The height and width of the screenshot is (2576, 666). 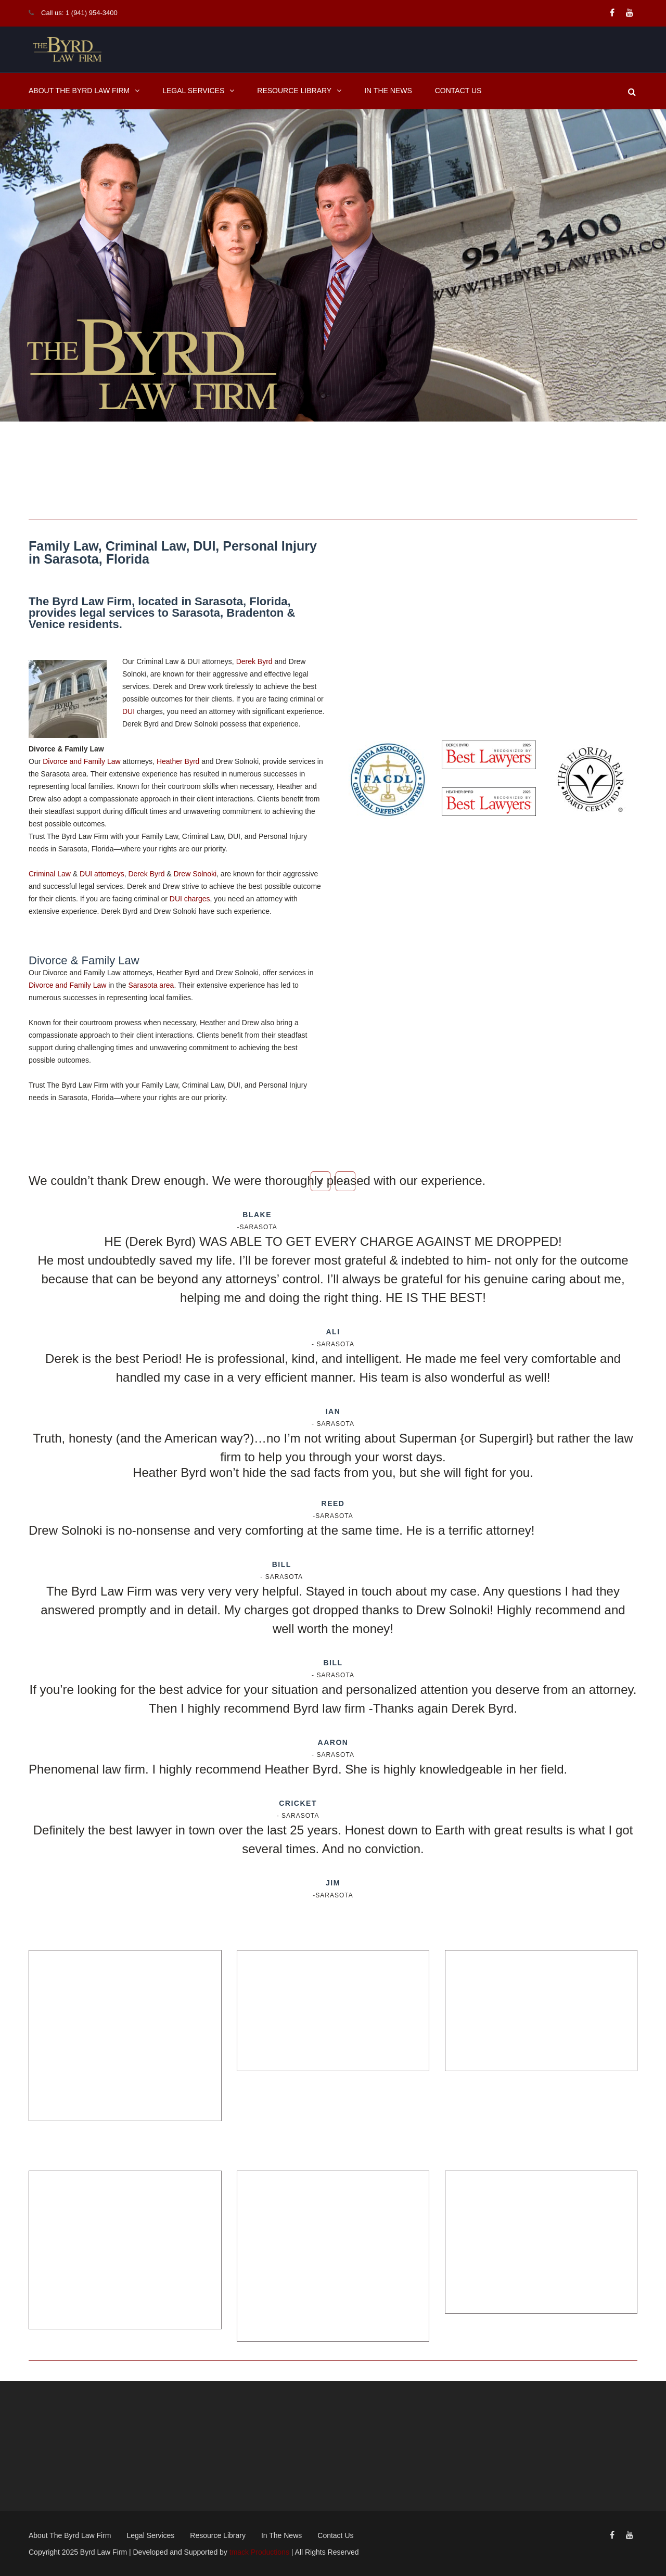 What do you see at coordinates (254, 661) in the screenshot?
I see `Derek Byrd` at bounding box center [254, 661].